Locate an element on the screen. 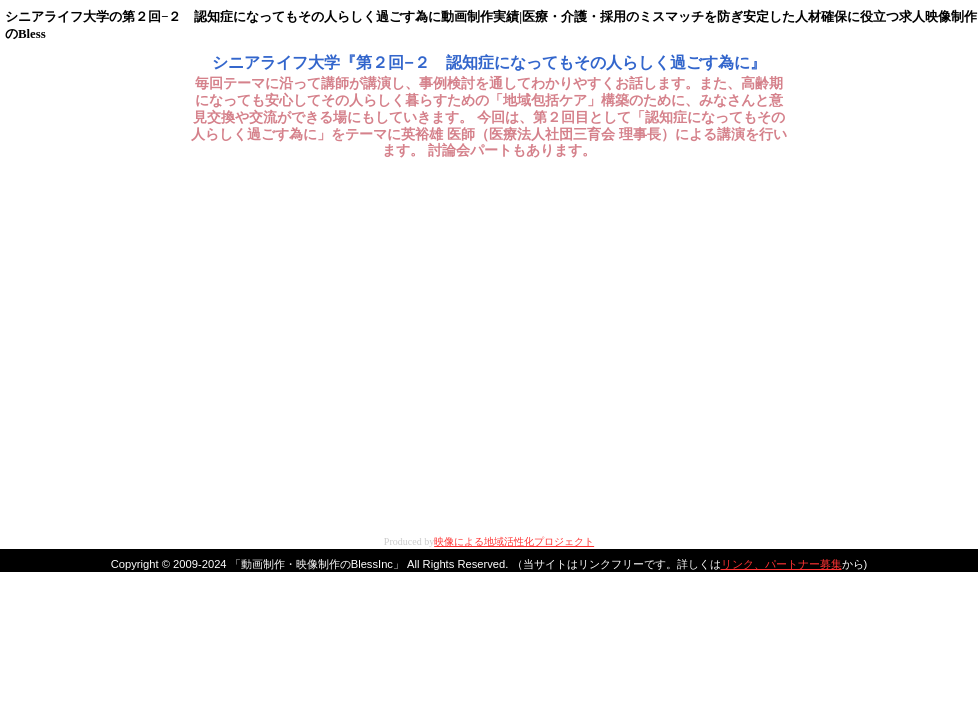  リンク、パートナー募集 is located at coordinates (781, 564).